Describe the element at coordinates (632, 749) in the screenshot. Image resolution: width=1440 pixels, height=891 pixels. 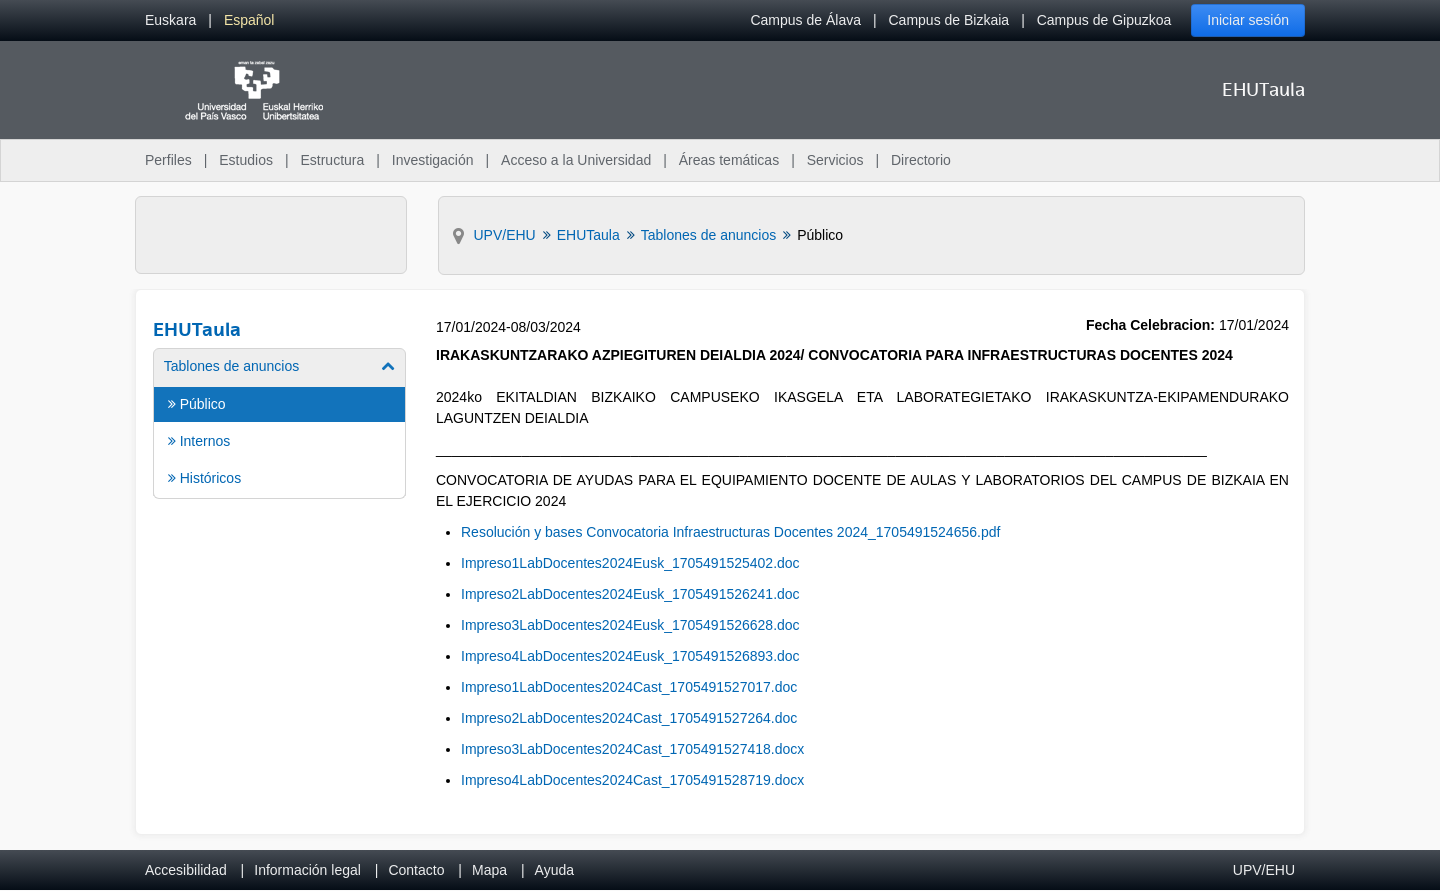
I see `Impreso3LabDocentes2024Cast_1705491527418.docx` at that location.